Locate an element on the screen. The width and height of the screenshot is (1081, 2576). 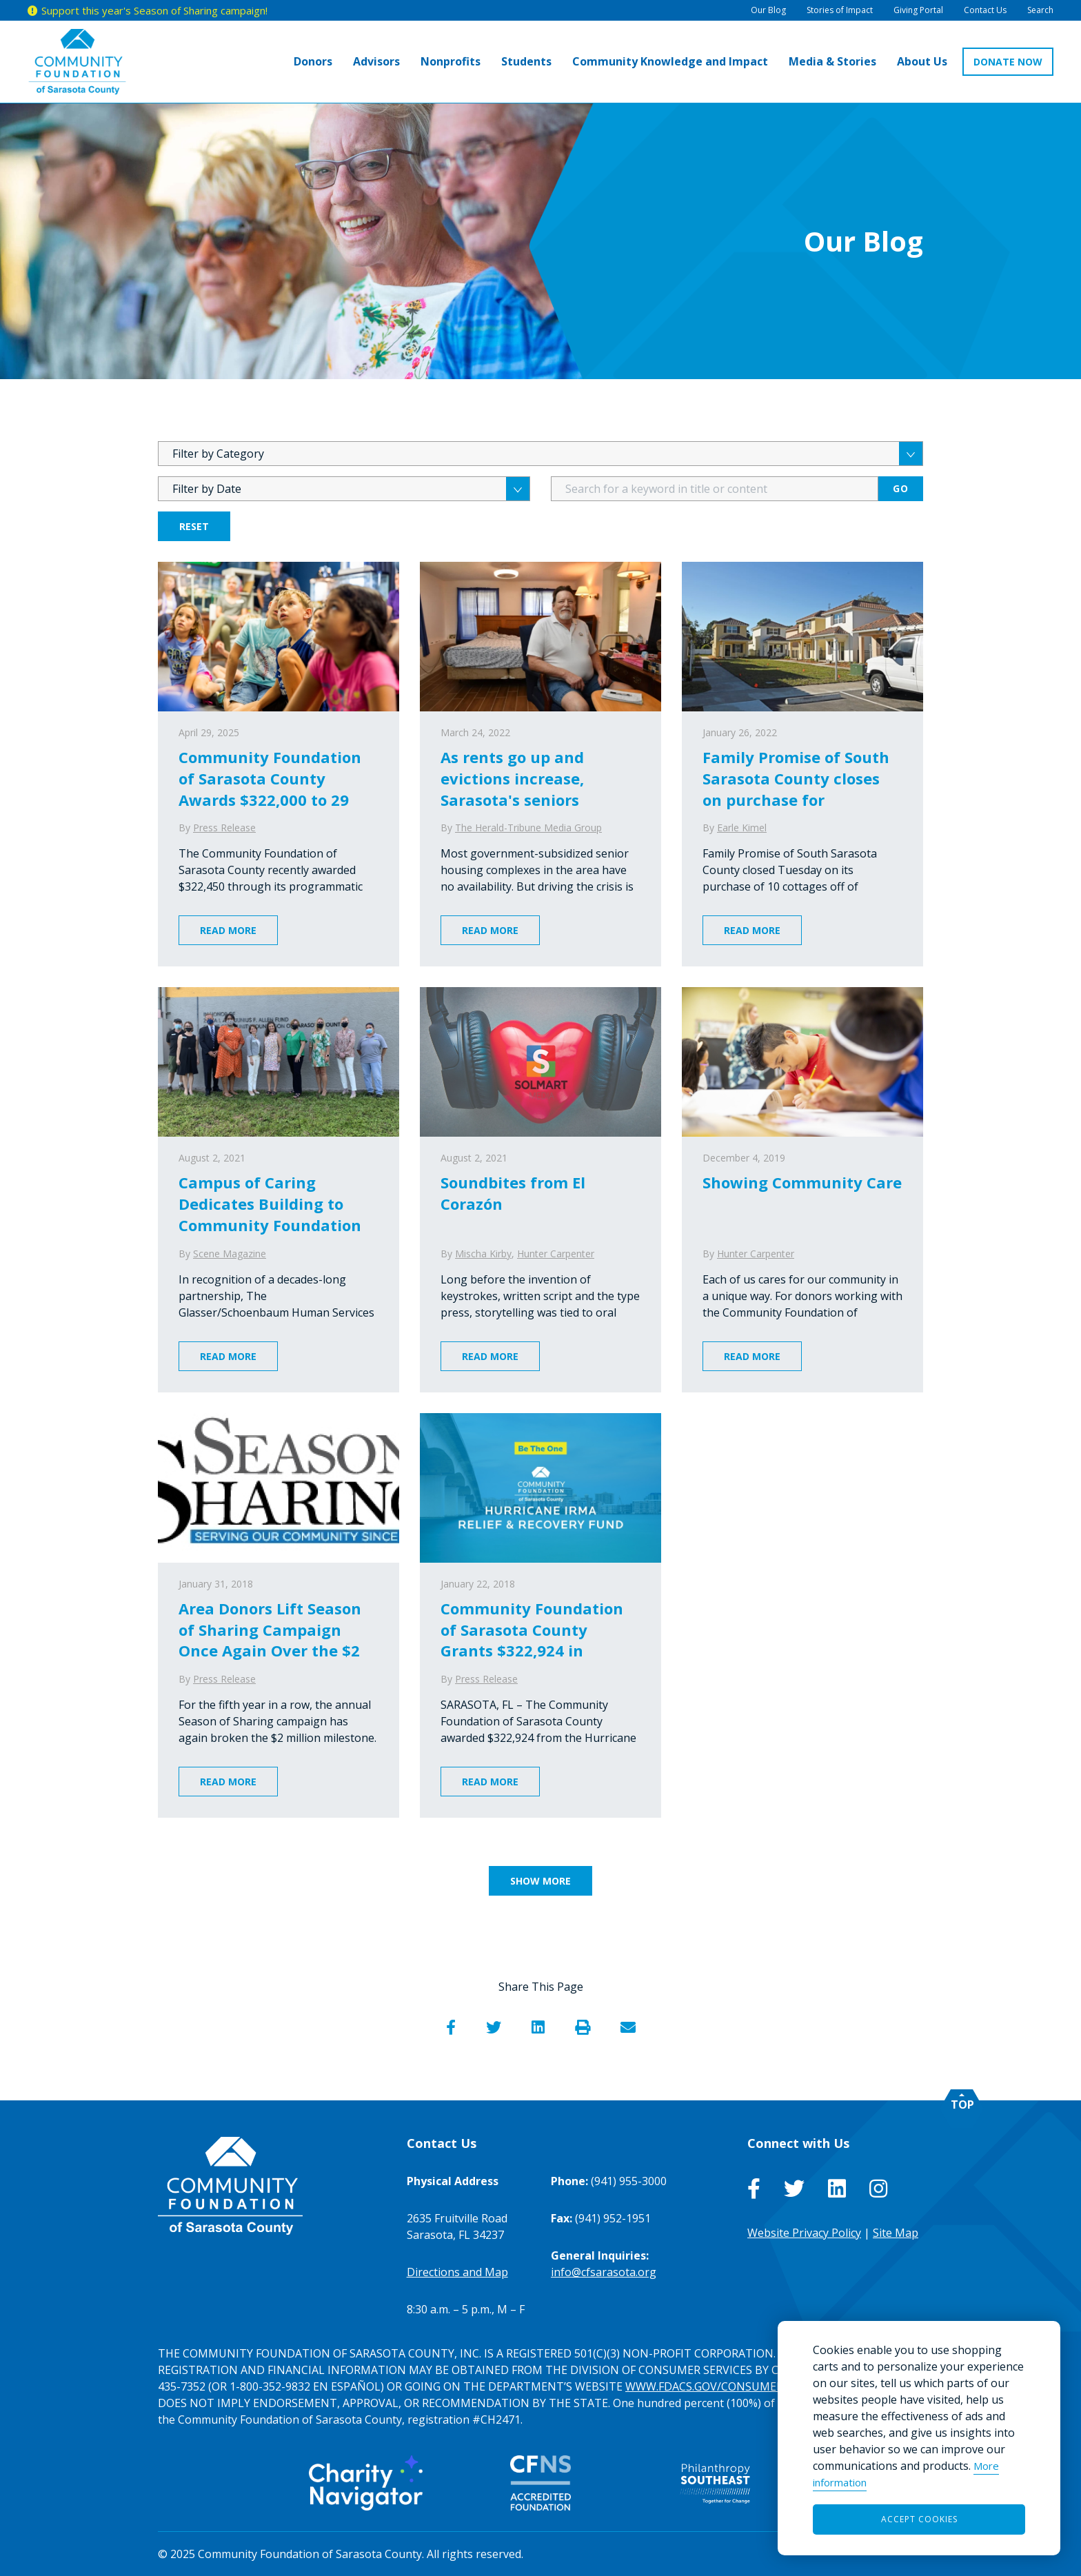
WWW.FDACS.GOV/CONSUMERSERVICES is located at coordinates (728, 2386).